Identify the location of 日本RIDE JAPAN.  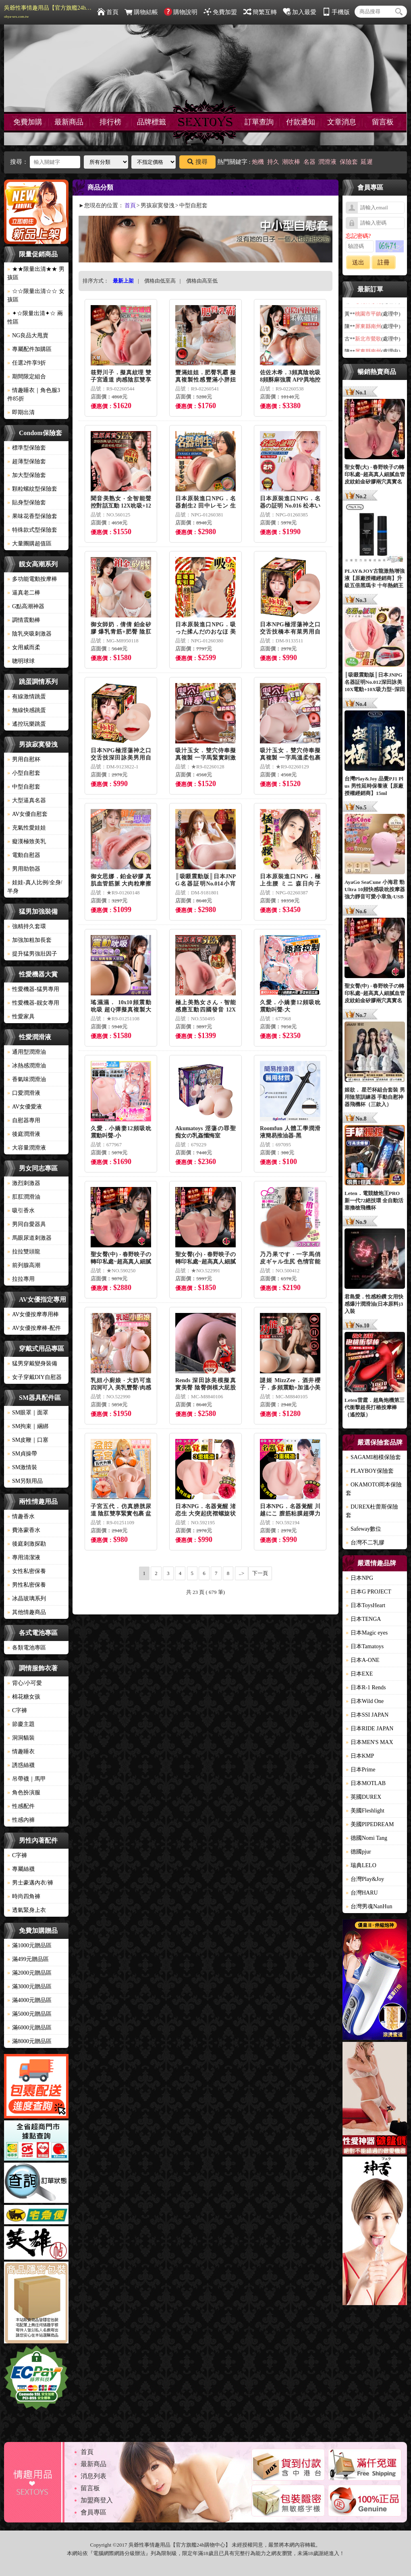
(369, 1729).